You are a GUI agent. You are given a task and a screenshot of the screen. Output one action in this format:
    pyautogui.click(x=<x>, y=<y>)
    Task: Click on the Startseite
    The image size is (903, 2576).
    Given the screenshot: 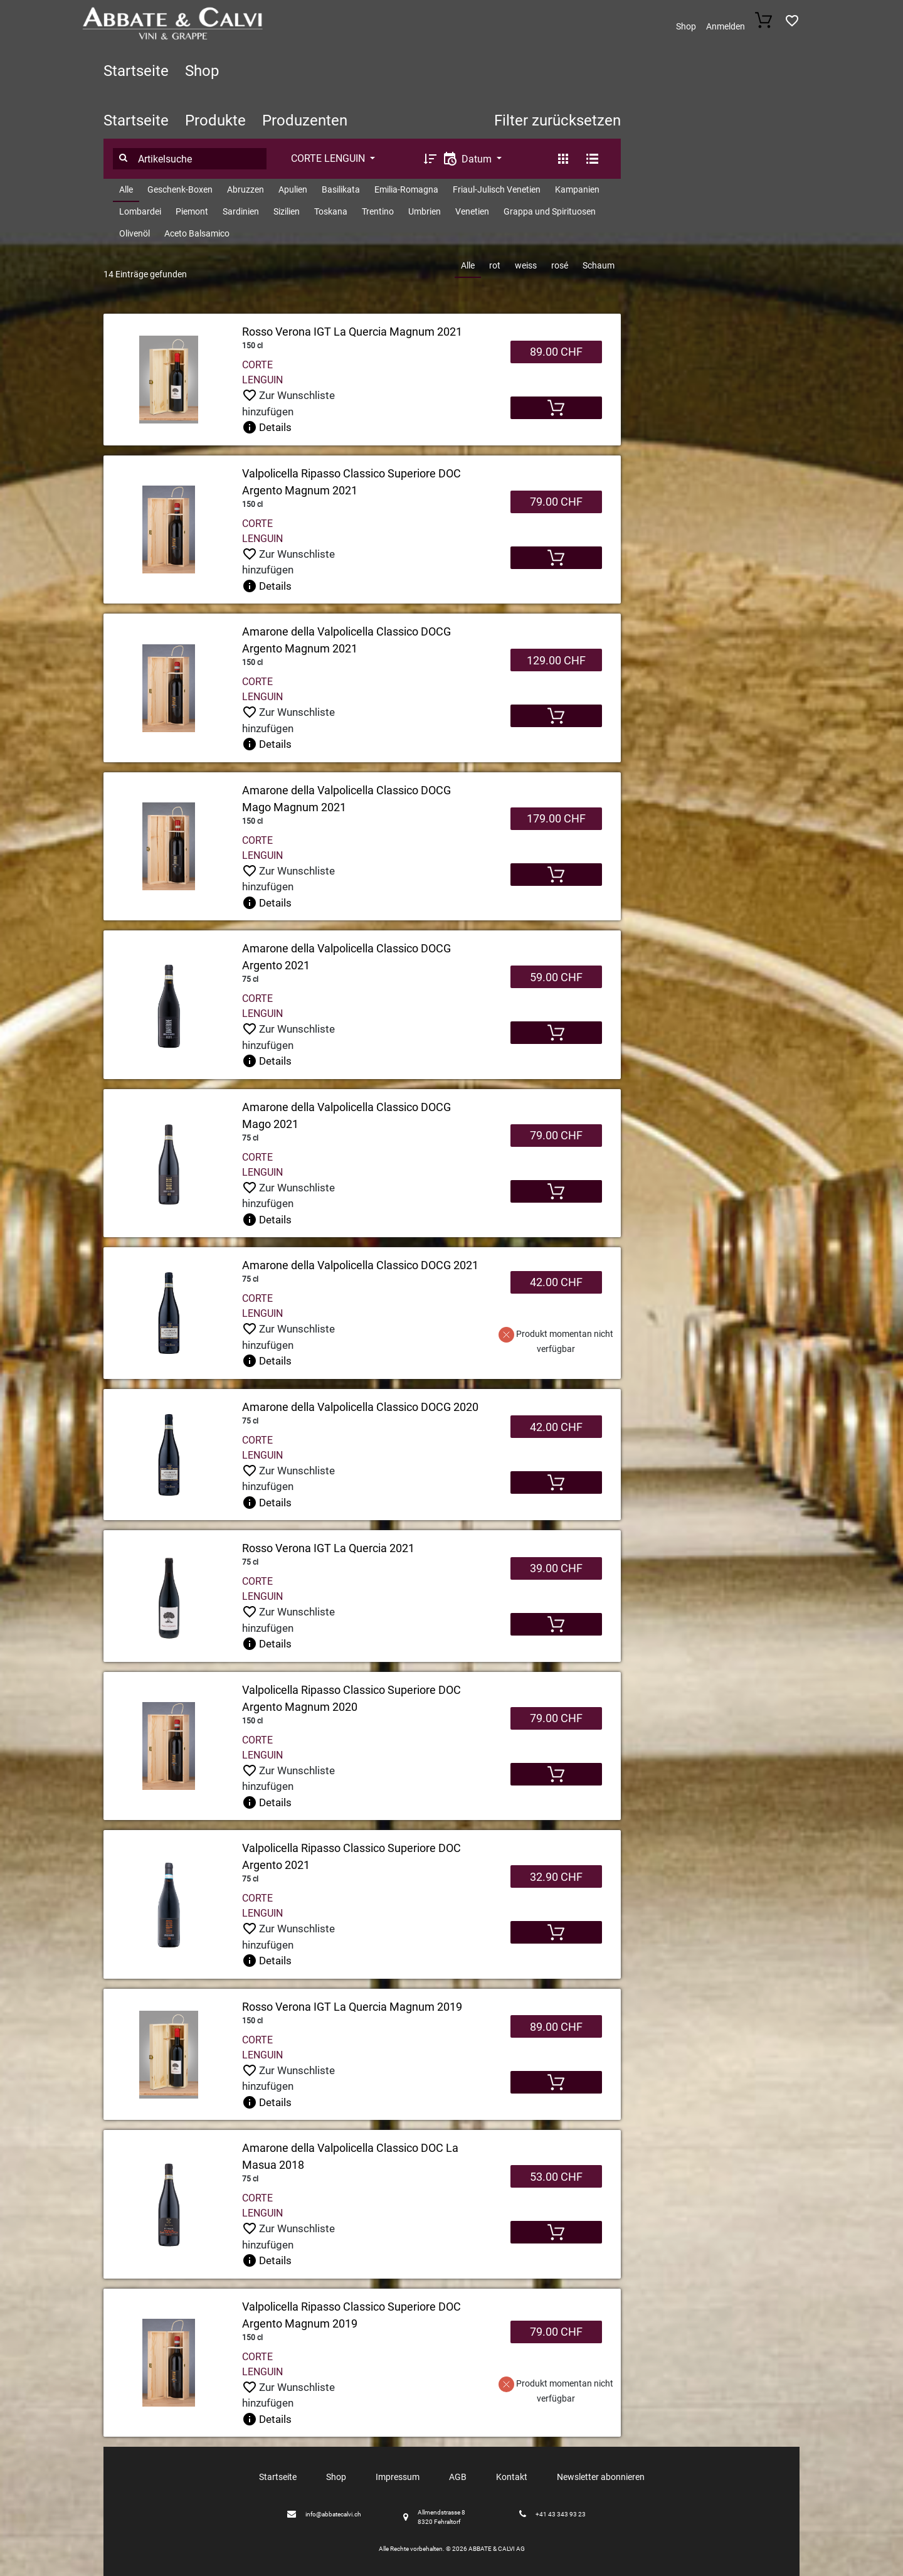 What is the action you would take?
    pyautogui.click(x=136, y=71)
    